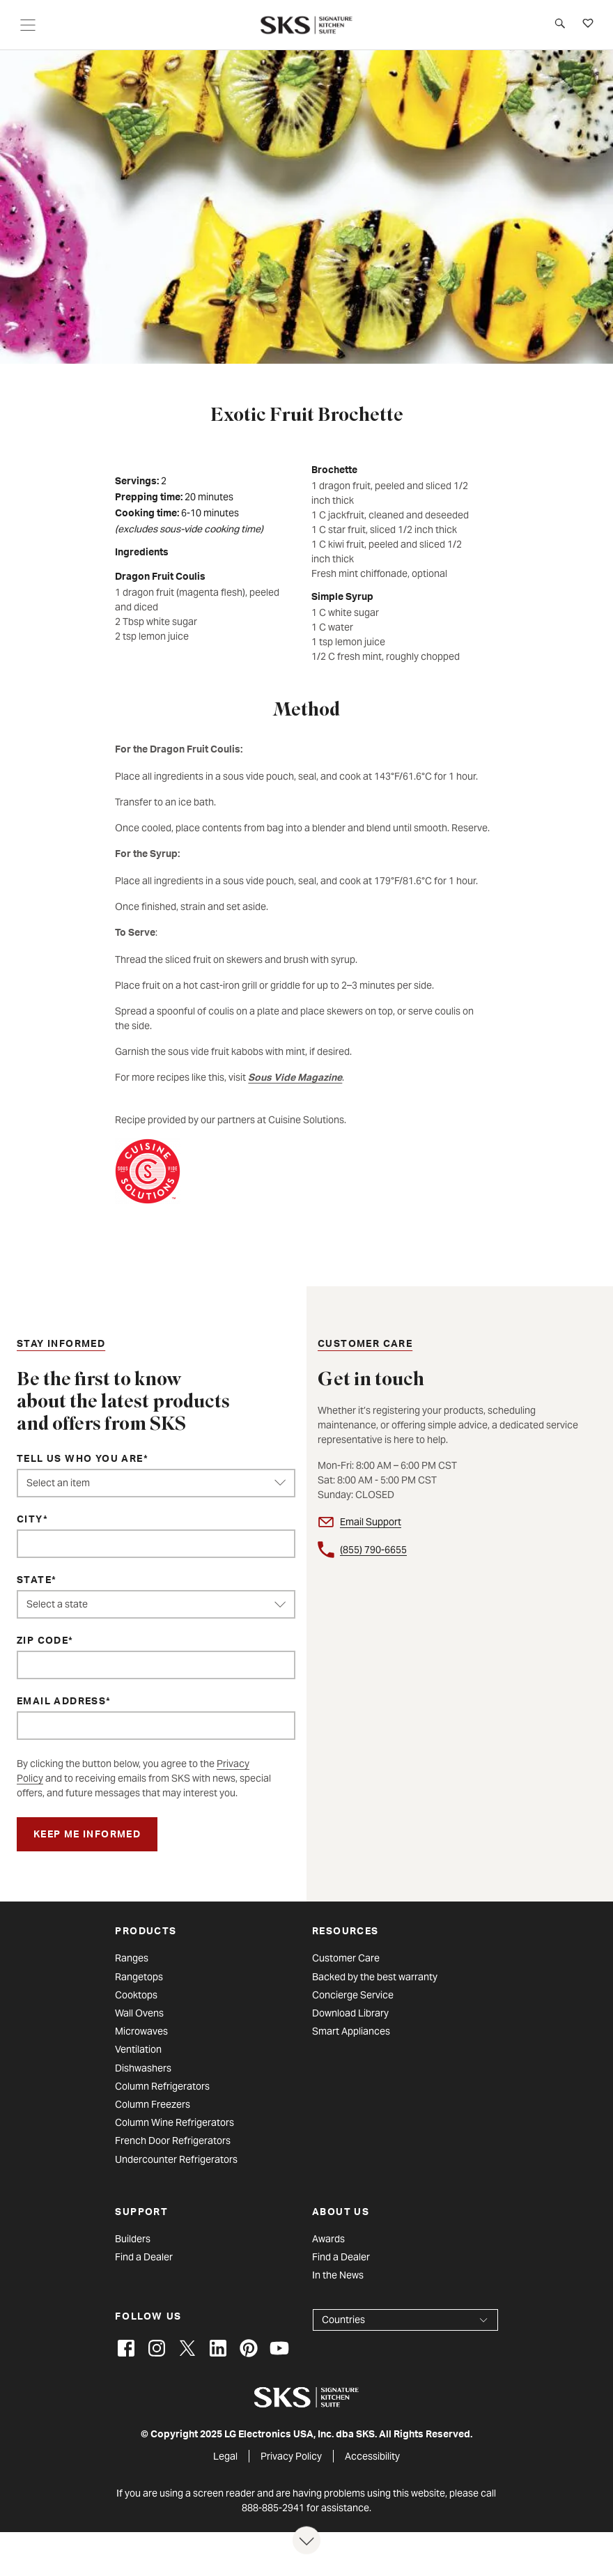  Describe the element at coordinates (174, 2122) in the screenshot. I see `Column Wine Refrigerators` at that location.